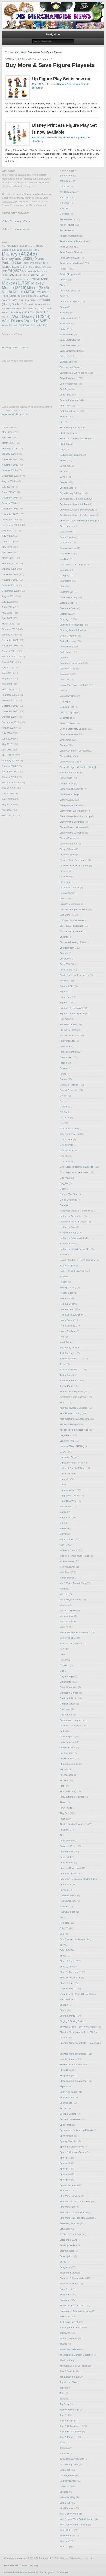 This screenshot has width=106, height=2576. Describe the element at coordinates (71, 931) in the screenshot. I see `Ear Hats & Headware` at that location.